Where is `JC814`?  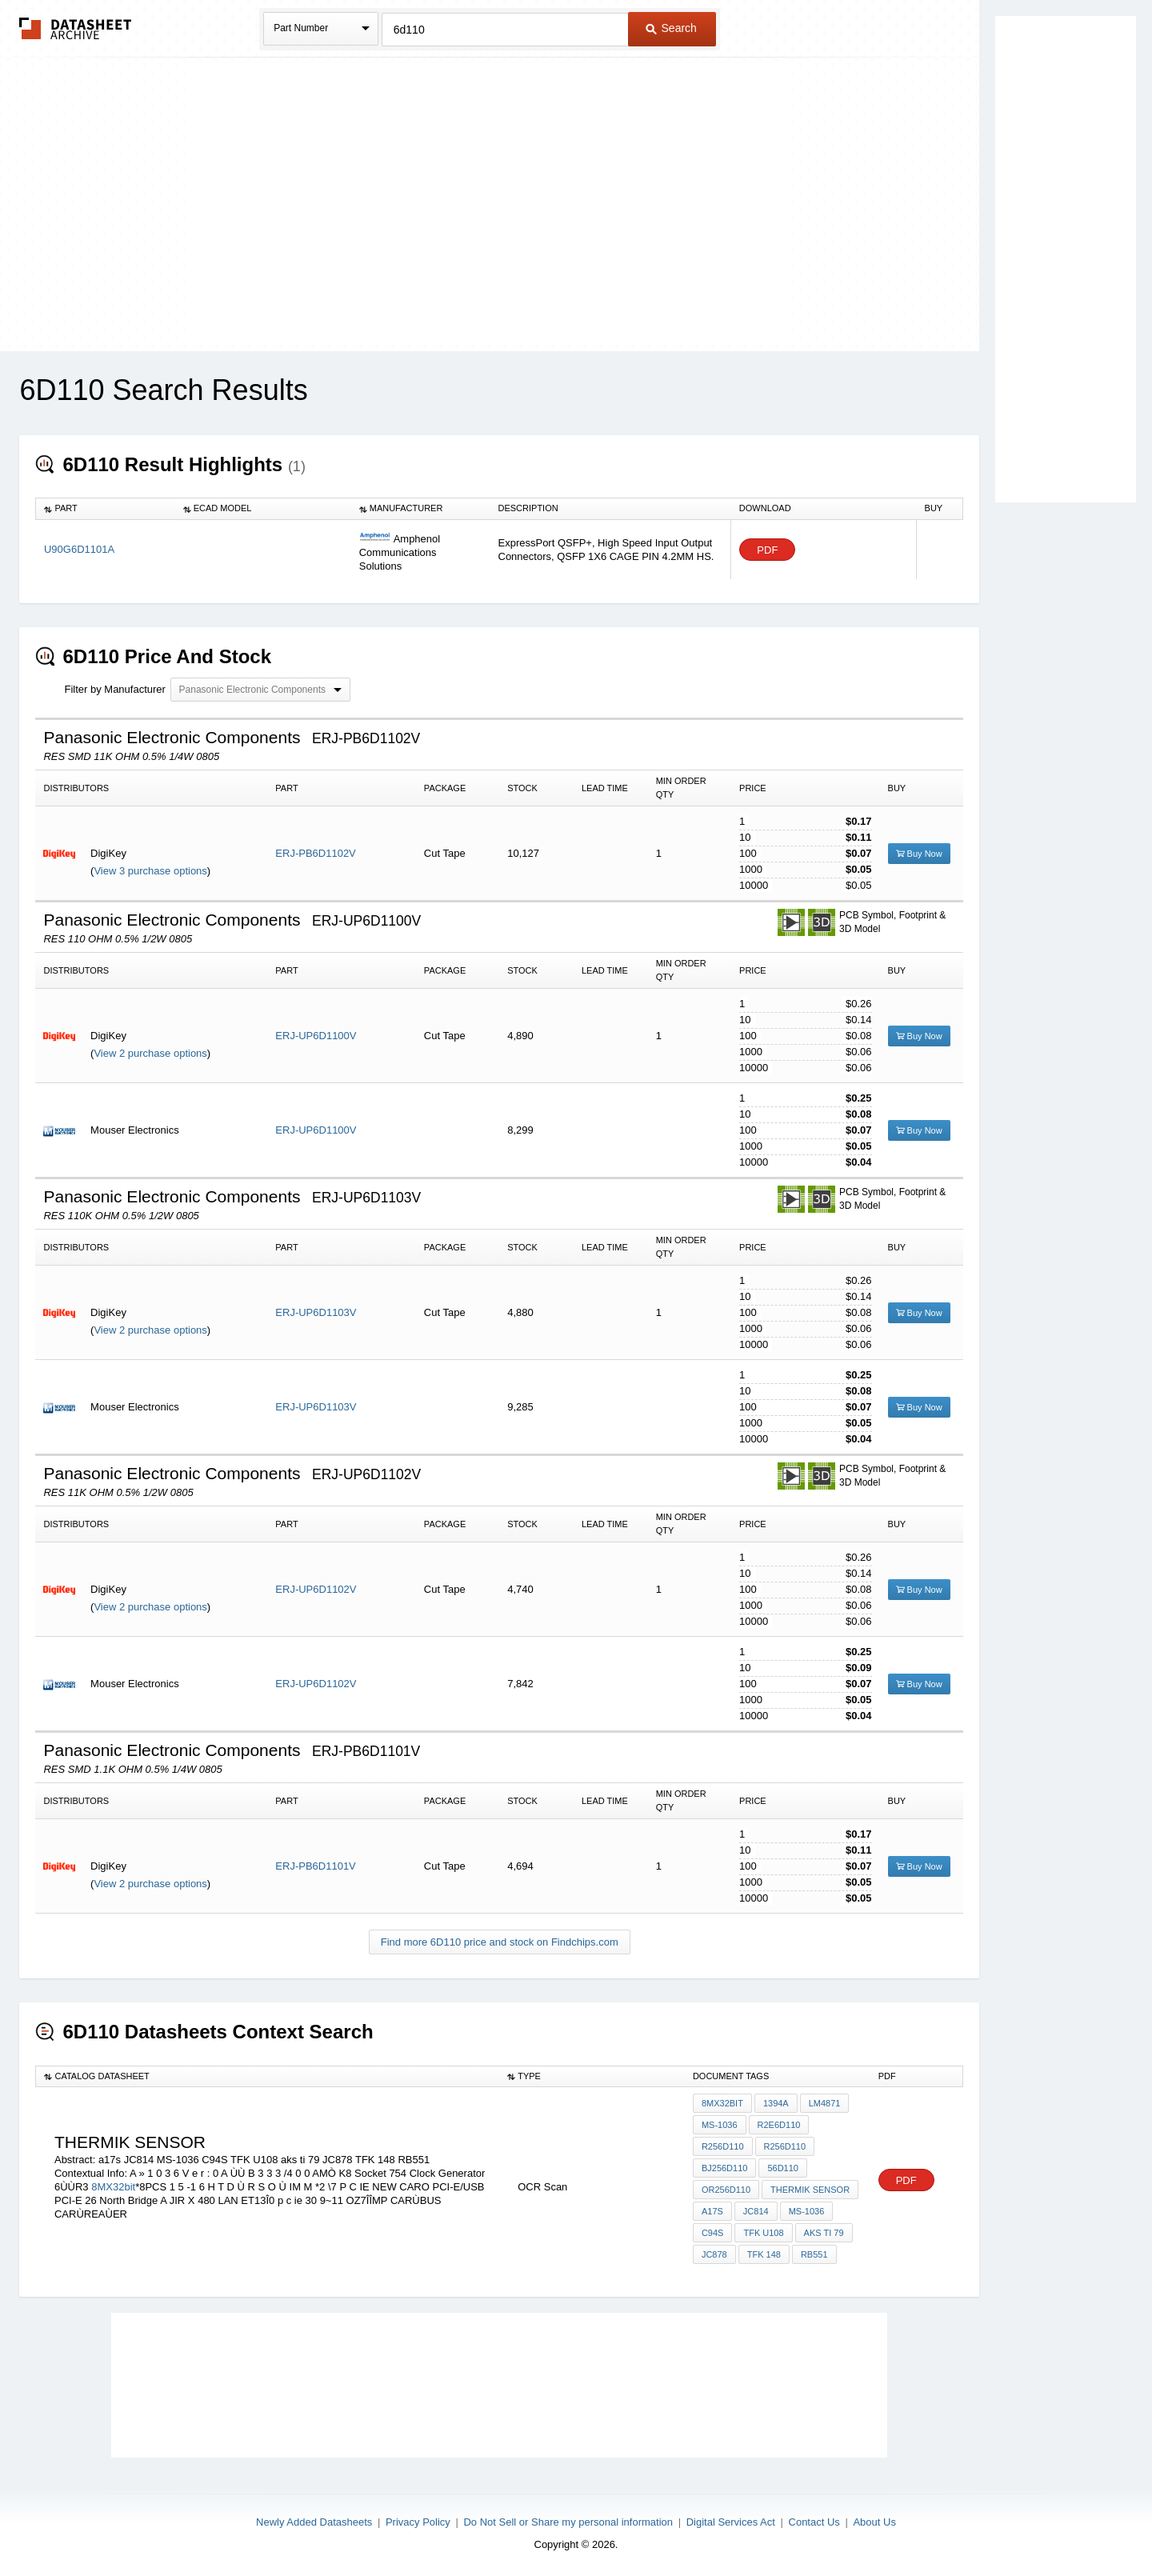 JC814 is located at coordinates (756, 2211).